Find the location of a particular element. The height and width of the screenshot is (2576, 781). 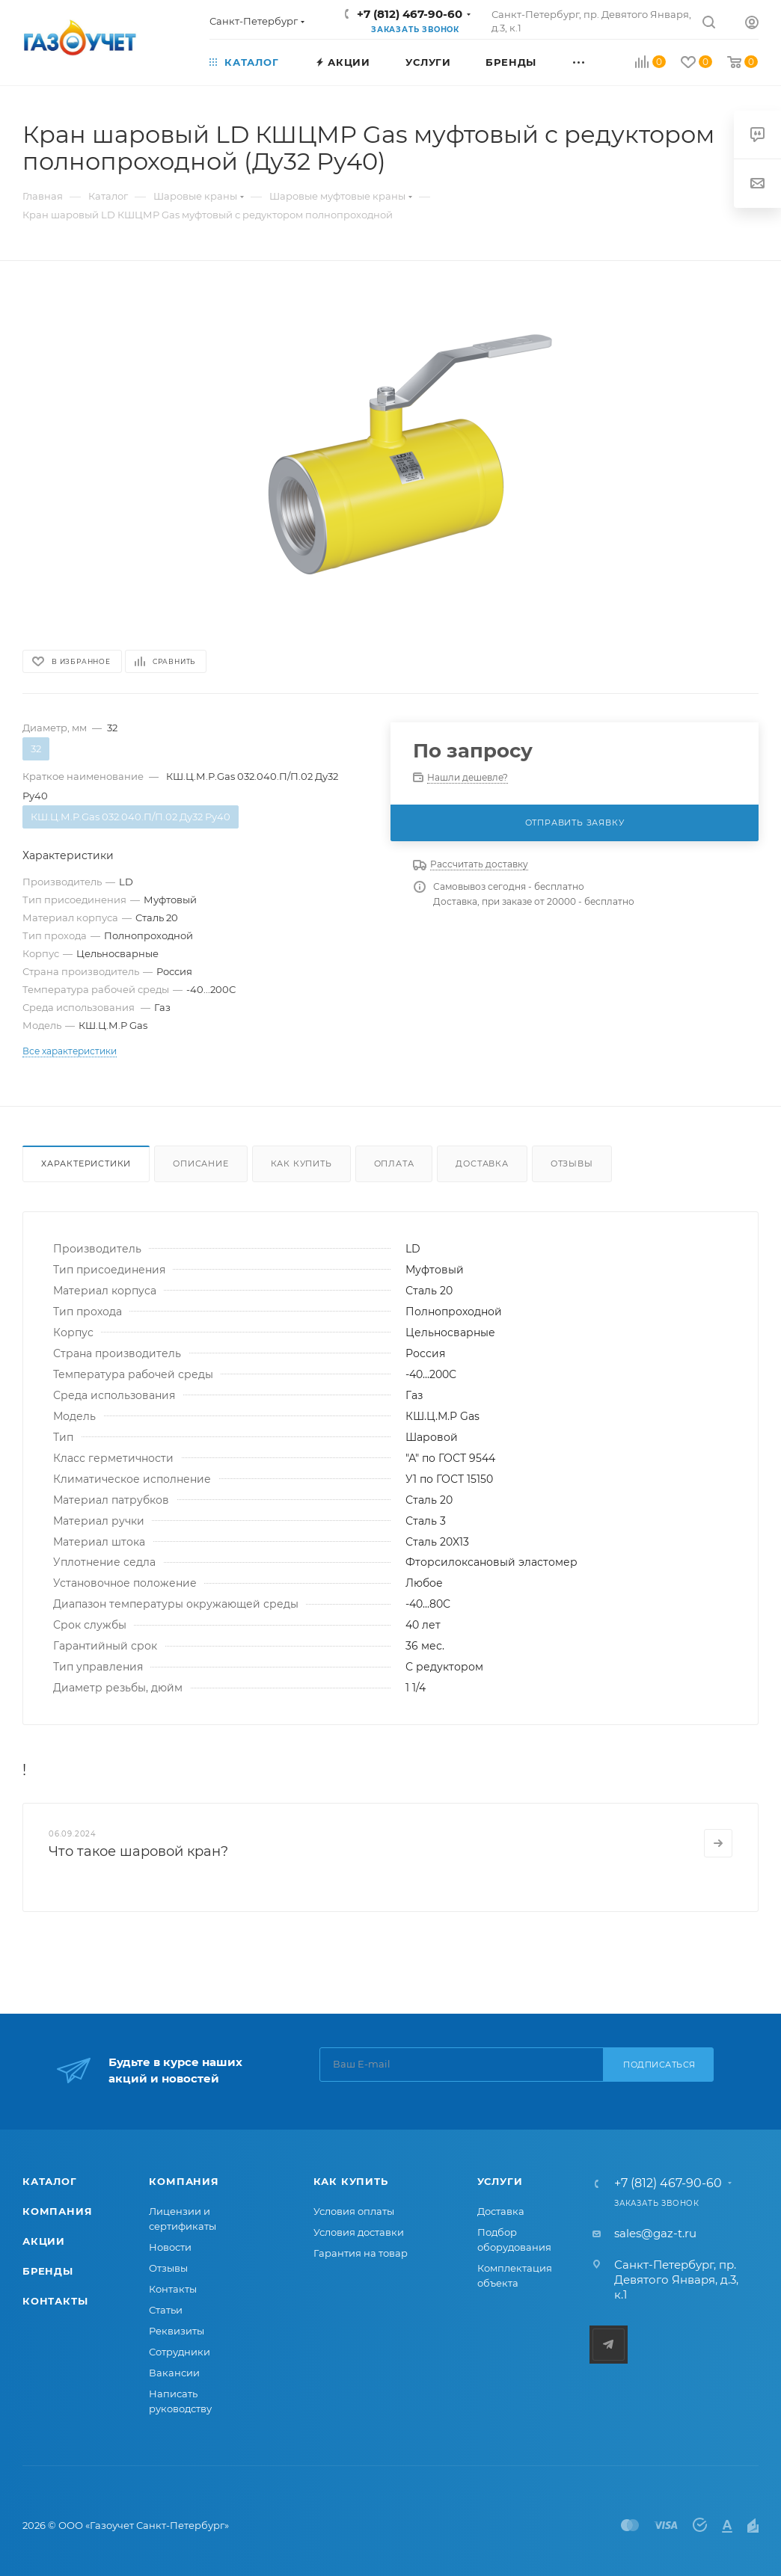

Подписаться is located at coordinates (659, 2064).